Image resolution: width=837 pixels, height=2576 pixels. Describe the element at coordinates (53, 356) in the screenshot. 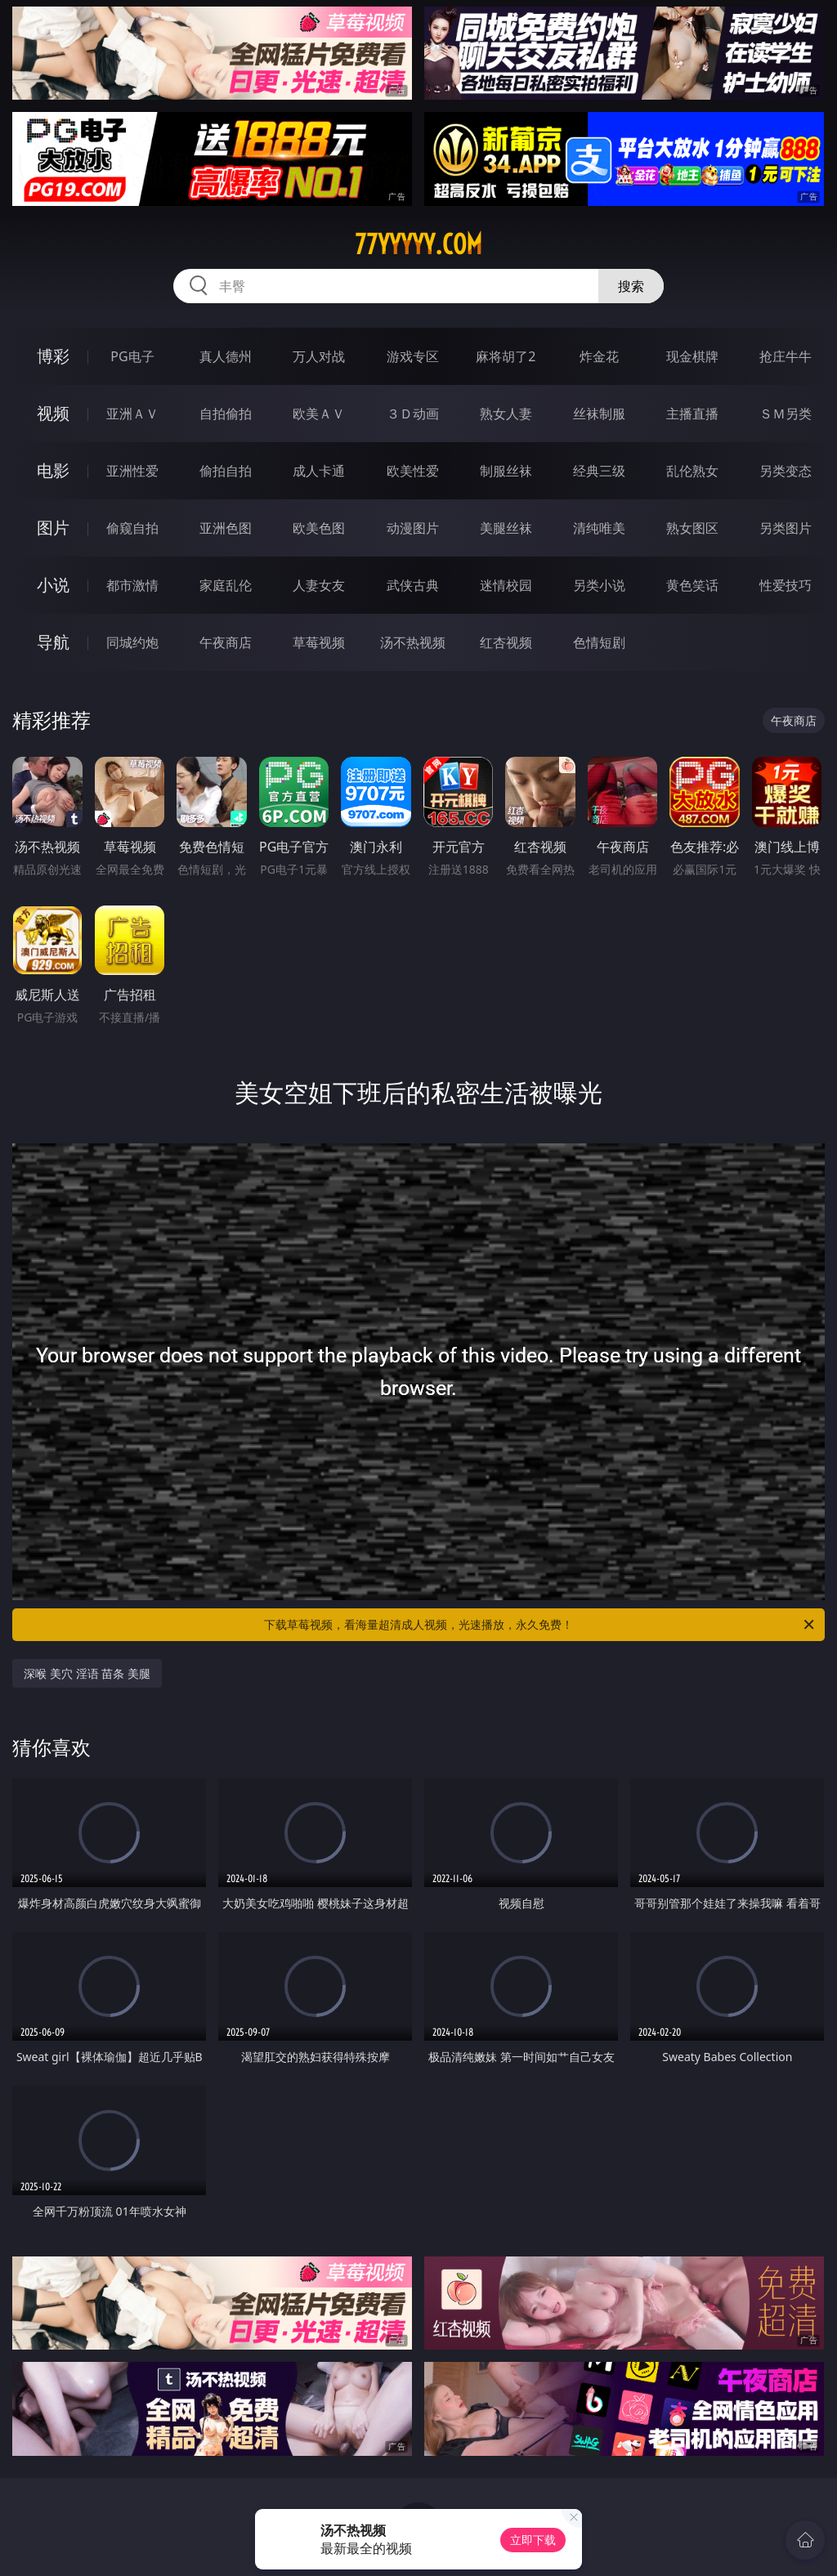

I see `博彩` at that location.